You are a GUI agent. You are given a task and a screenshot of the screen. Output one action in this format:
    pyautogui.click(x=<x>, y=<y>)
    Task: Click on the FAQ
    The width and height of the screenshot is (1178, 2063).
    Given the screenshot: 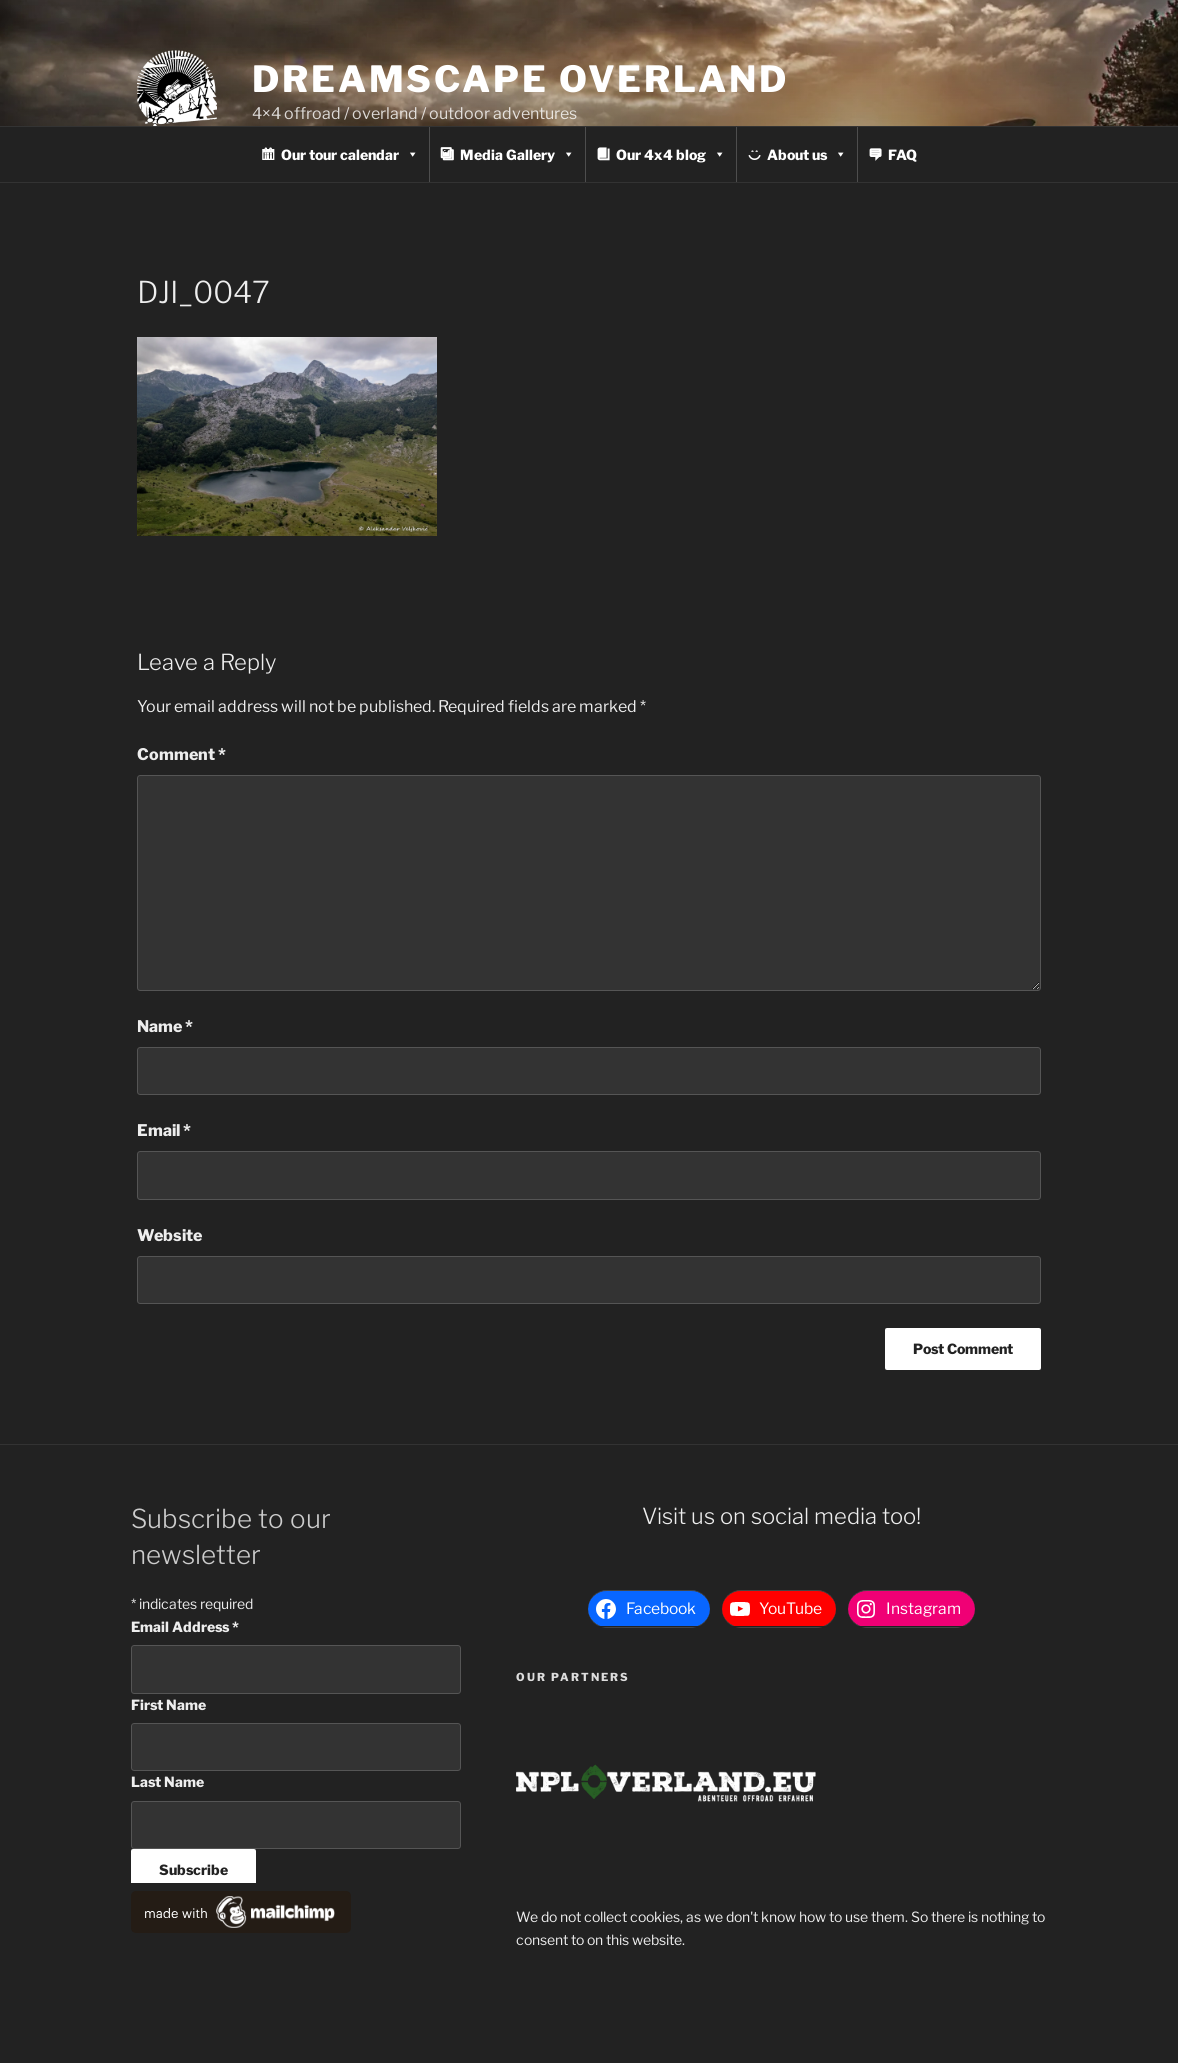 What is the action you would take?
    pyautogui.click(x=902, y=154)
    